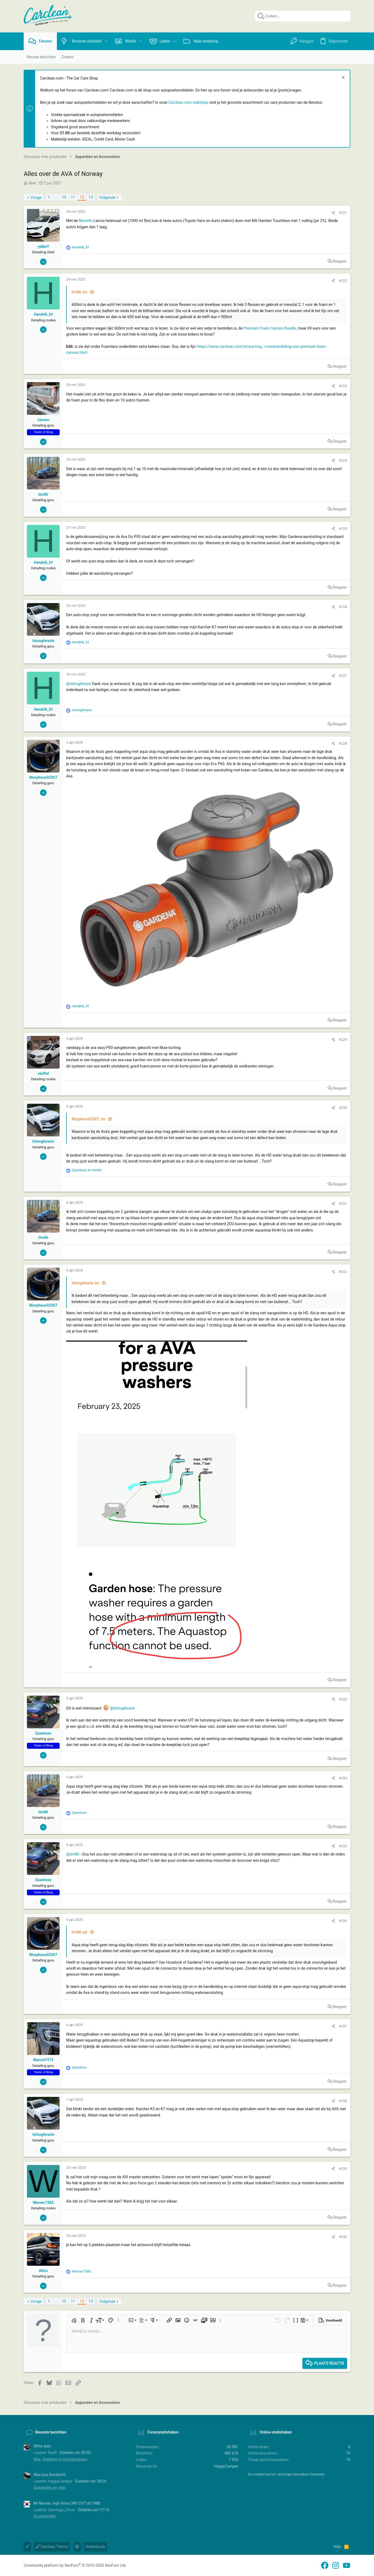  What do you see at coordinates (342, 78) in the screenshot?
I see `[Sluit melding]` at bounding box center [342, 78].